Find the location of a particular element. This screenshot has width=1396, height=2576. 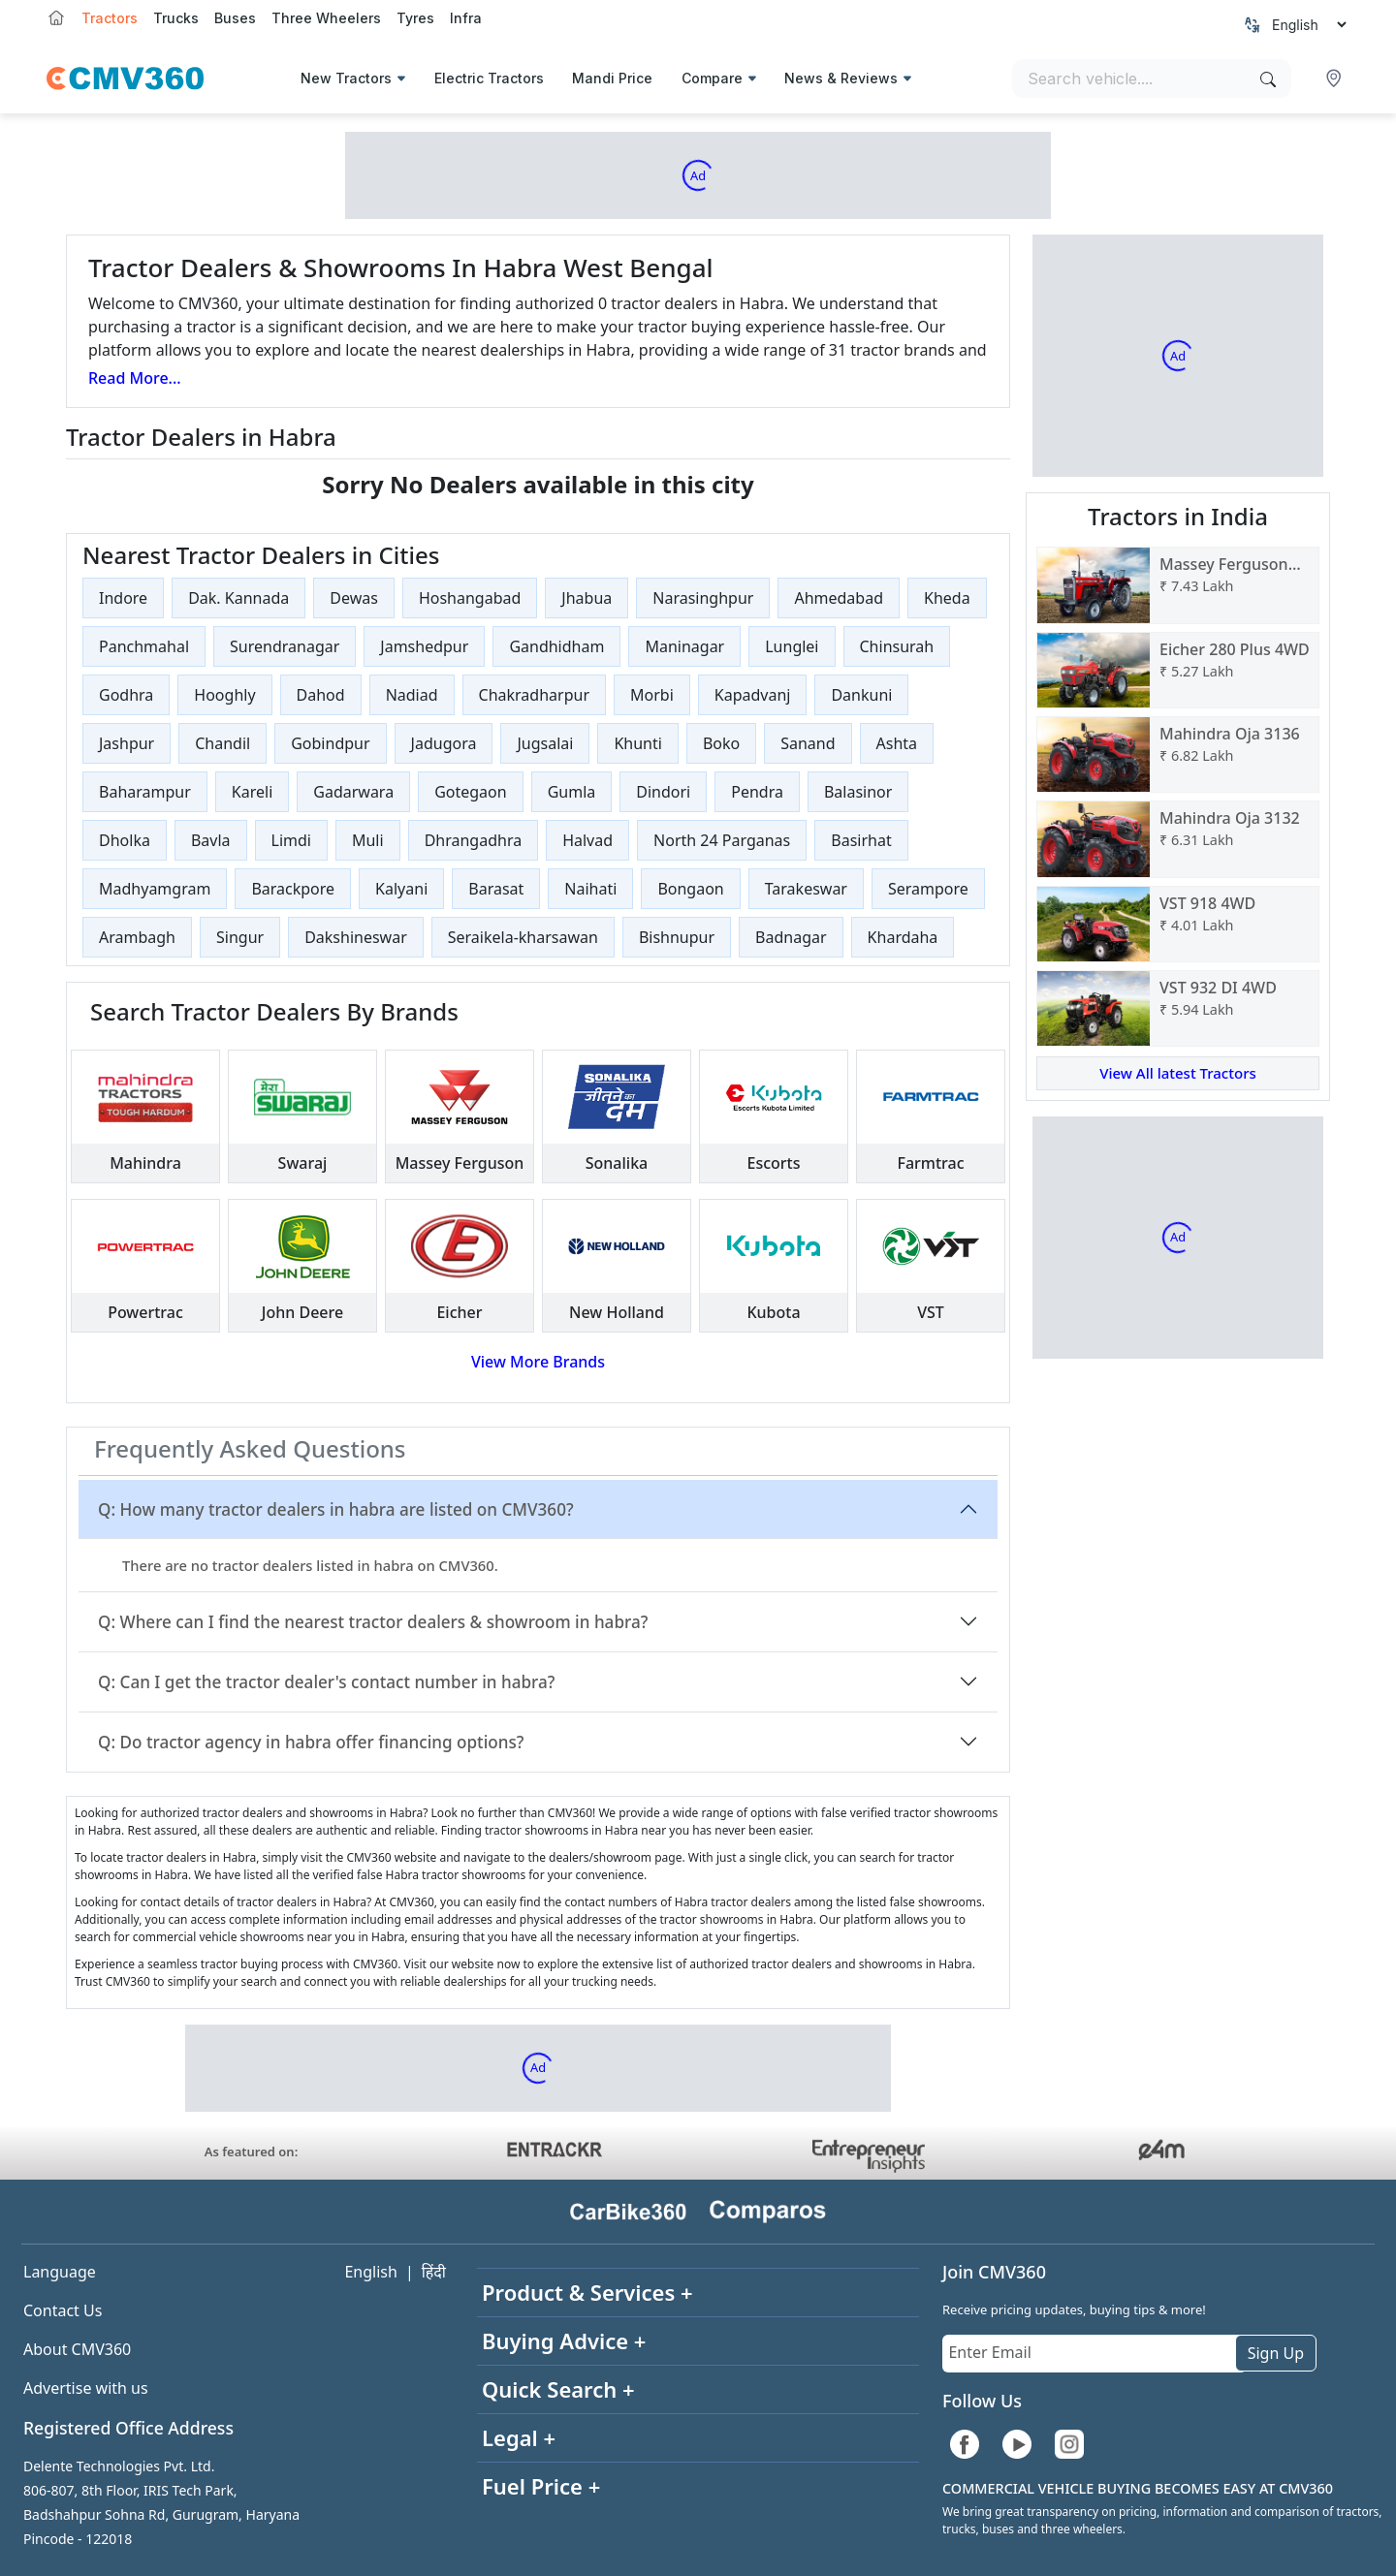

Muli is located at coordinates (368, 840).